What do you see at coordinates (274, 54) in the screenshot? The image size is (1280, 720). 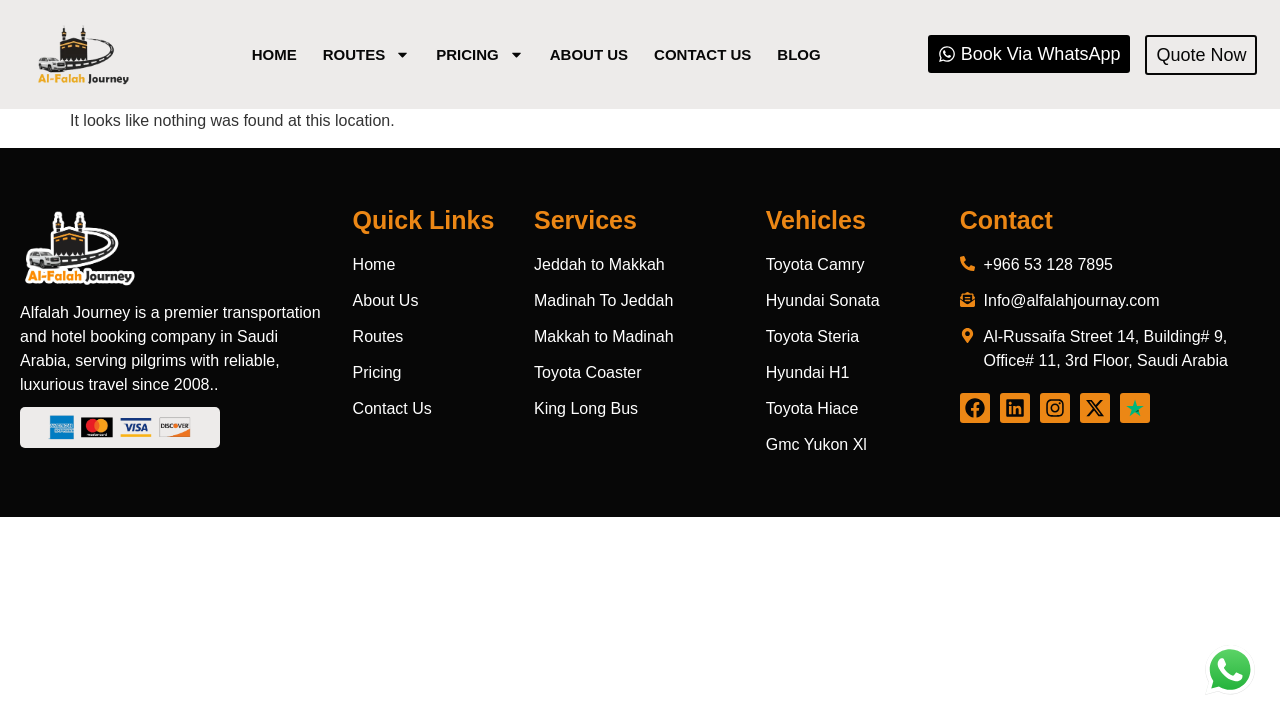 I see `Home` at bounding box center [274, 54].